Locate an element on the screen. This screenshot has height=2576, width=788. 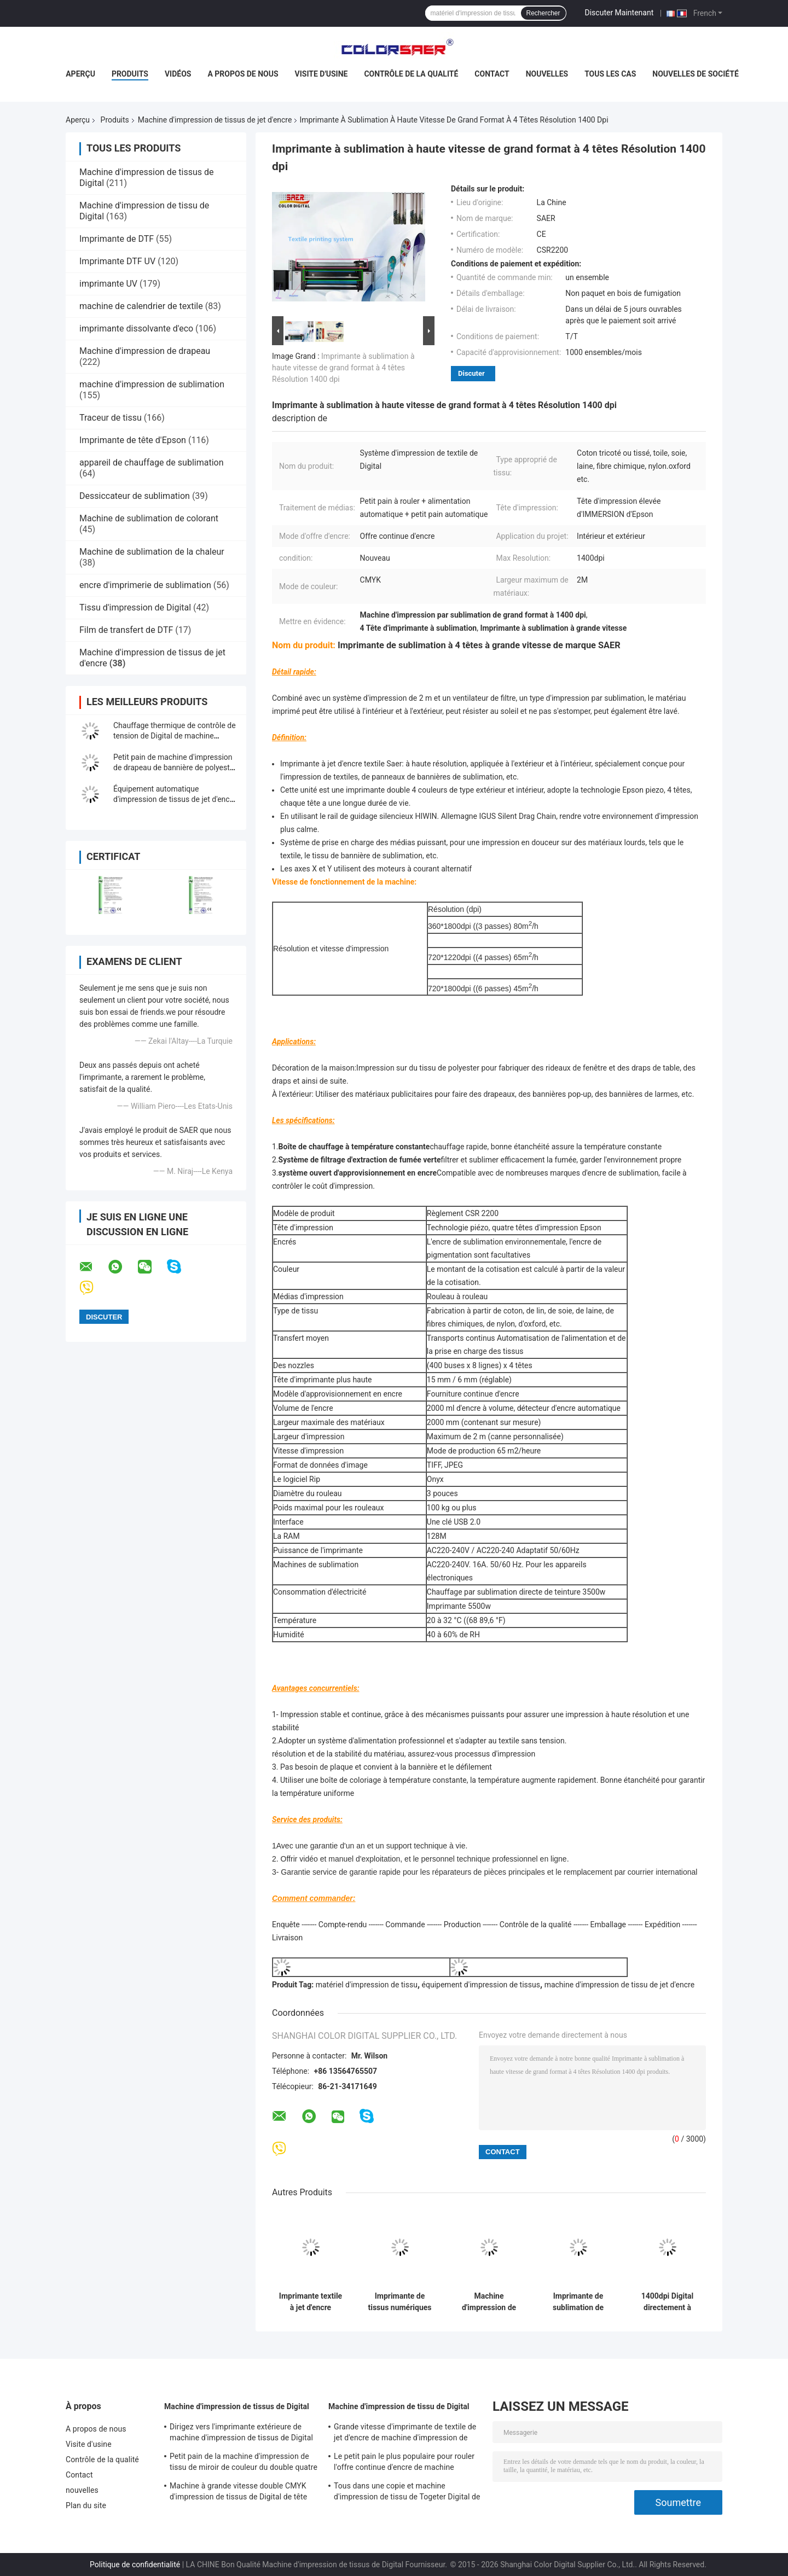
Équipement automatique d'impression de tissus de jet d'encre pour le parapluie/tente is located at coordinates (174, 799).